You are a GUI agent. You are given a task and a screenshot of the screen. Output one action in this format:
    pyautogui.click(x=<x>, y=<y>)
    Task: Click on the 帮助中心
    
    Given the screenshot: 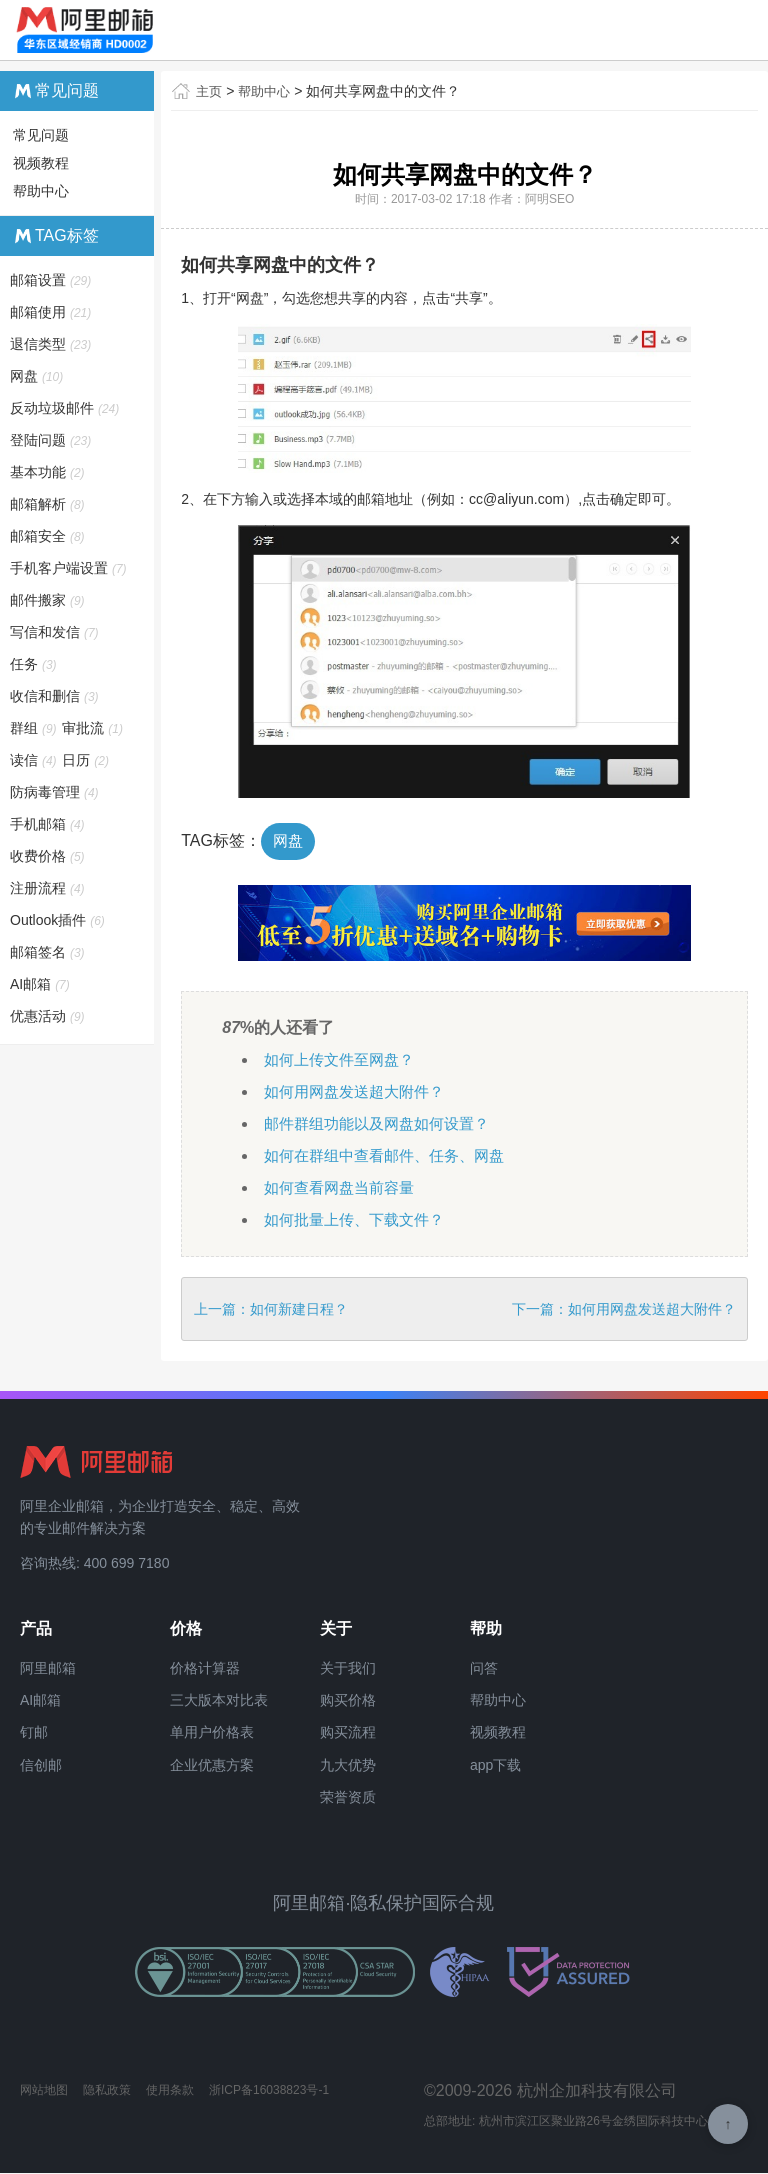 What is the action you would take?
    pyautogui.click(x=268, y=91)
    